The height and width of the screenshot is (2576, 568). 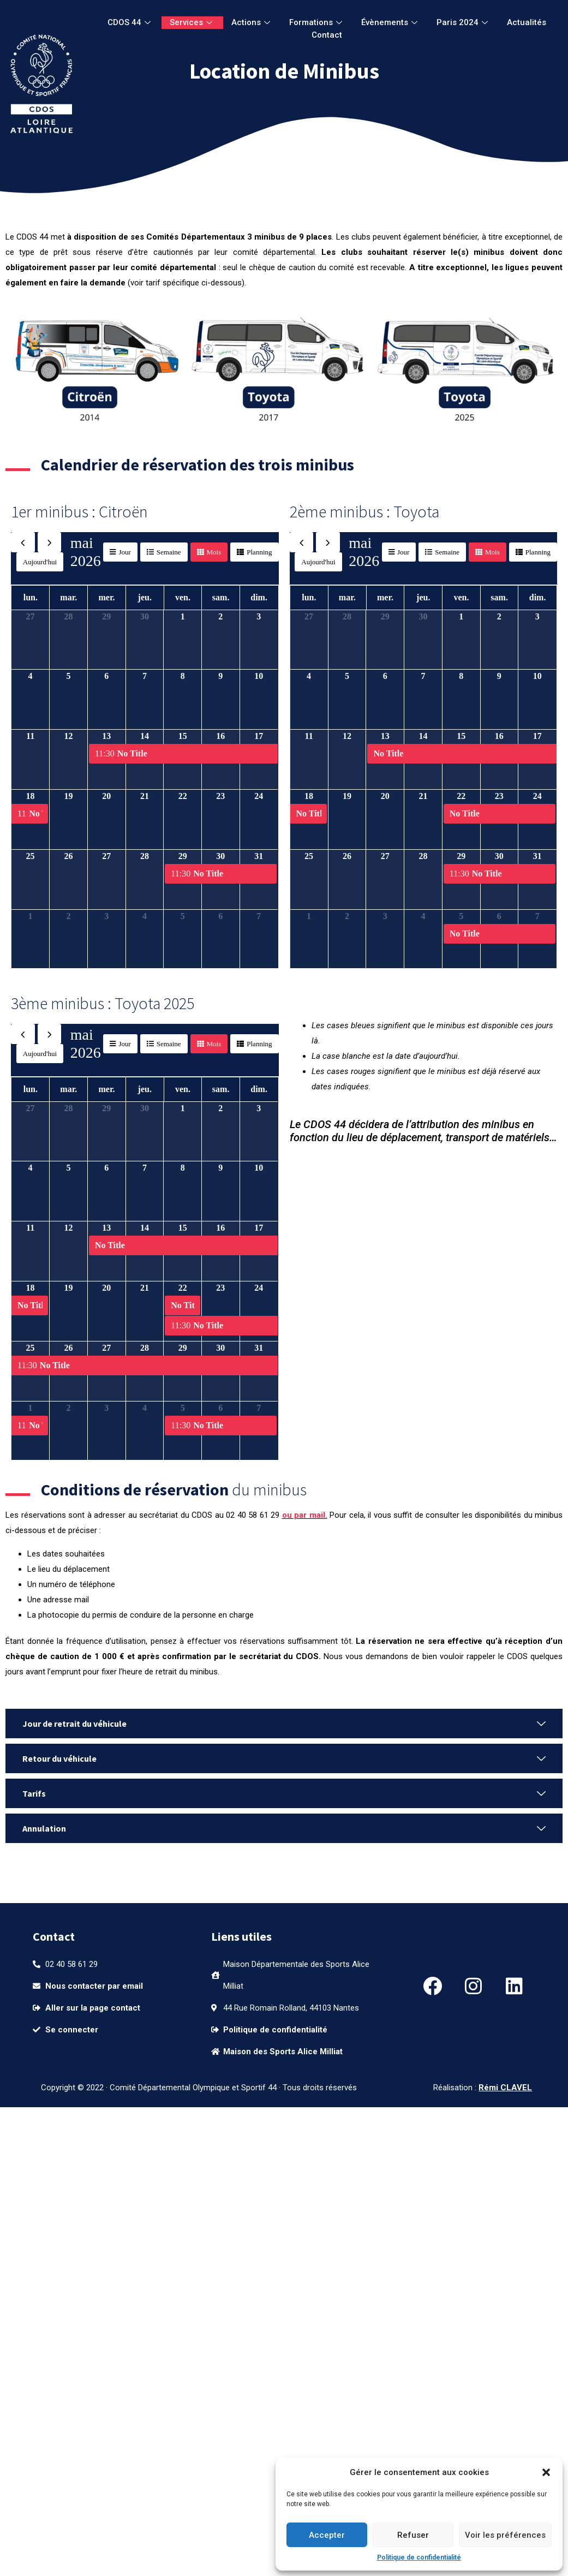 What do you see at coordinates (145, 597) in the screenshot?
I see `jeu. [jeudi]` at bounding box center [145, 597].